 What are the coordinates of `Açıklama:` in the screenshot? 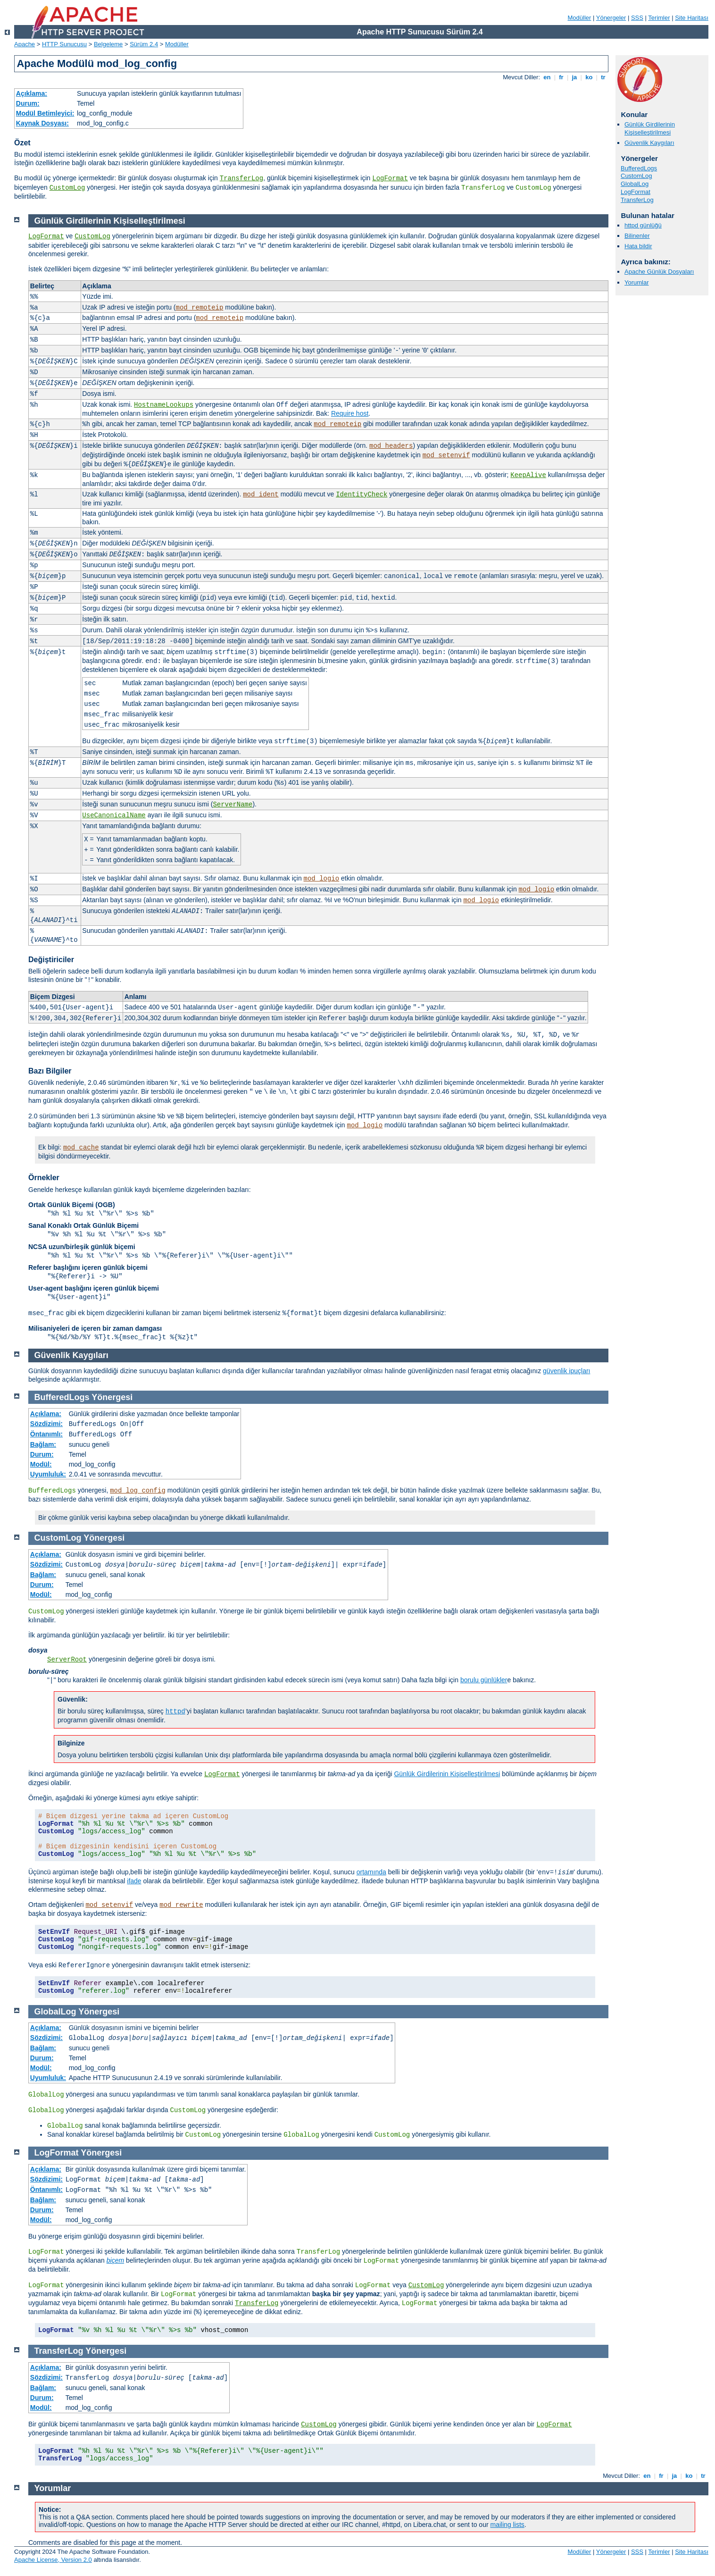 It's located at (31, 93).